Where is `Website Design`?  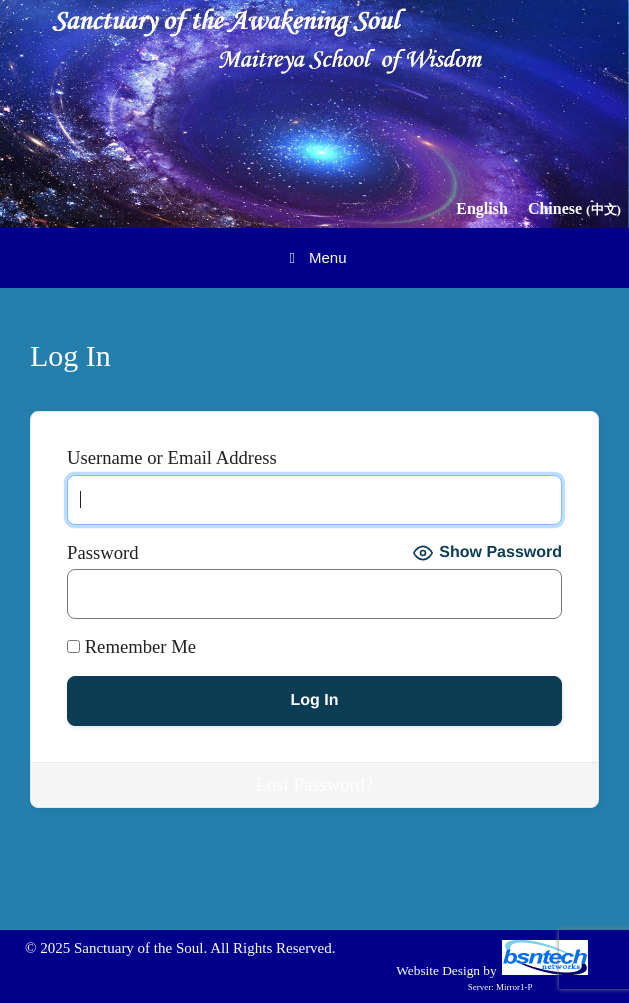
Website Design is located at coordinates (438, 970).